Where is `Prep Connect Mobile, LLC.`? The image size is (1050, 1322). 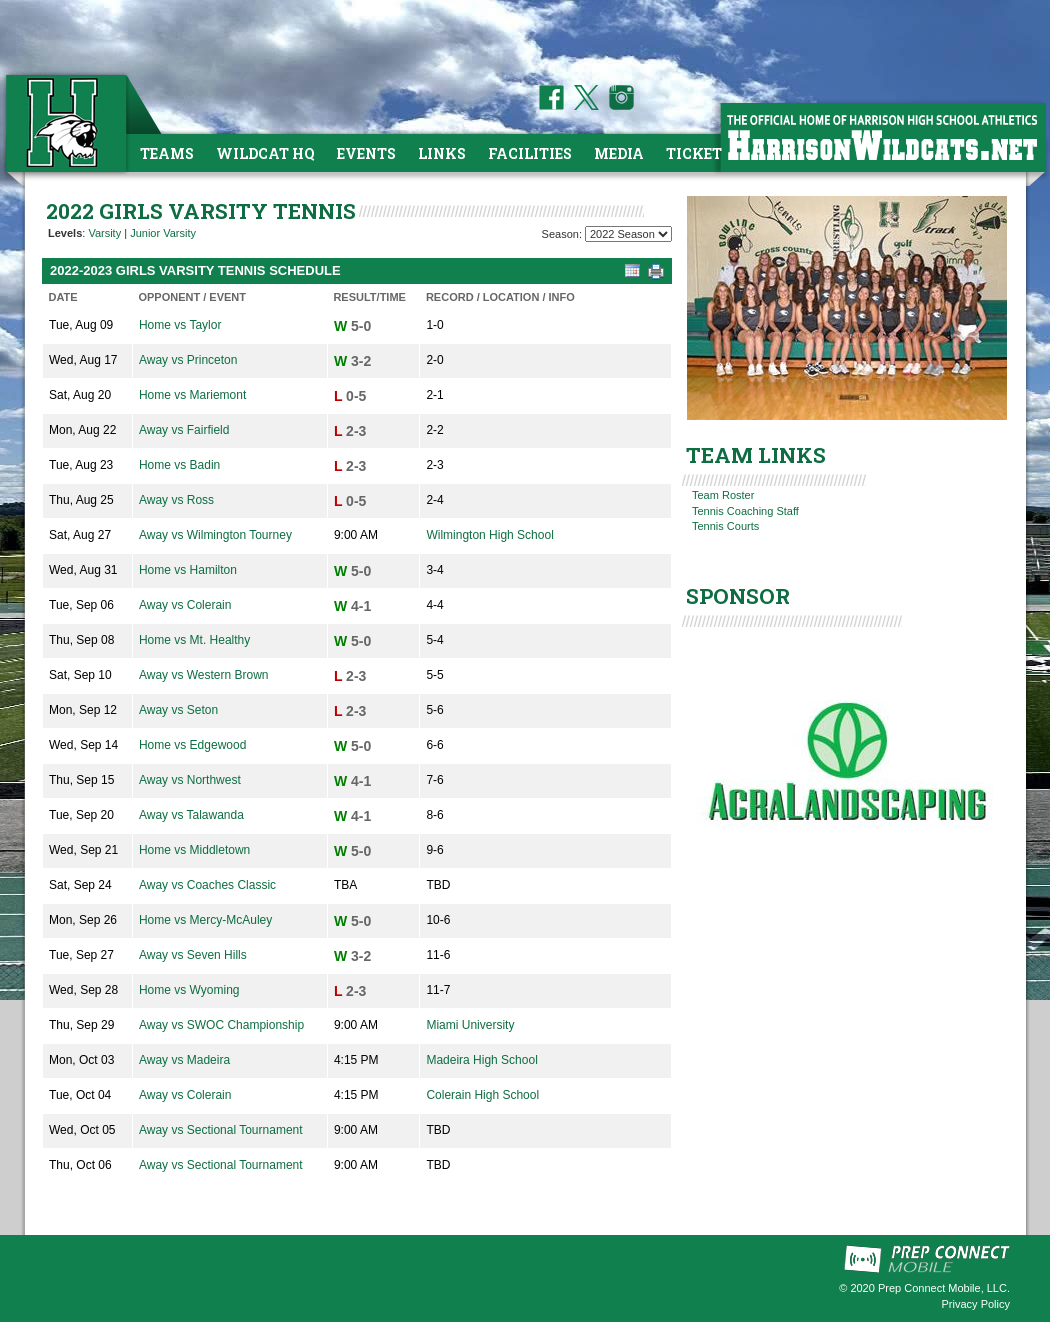
Prep Connect Mobile, LLC. is located at coordinates (944, 1288).